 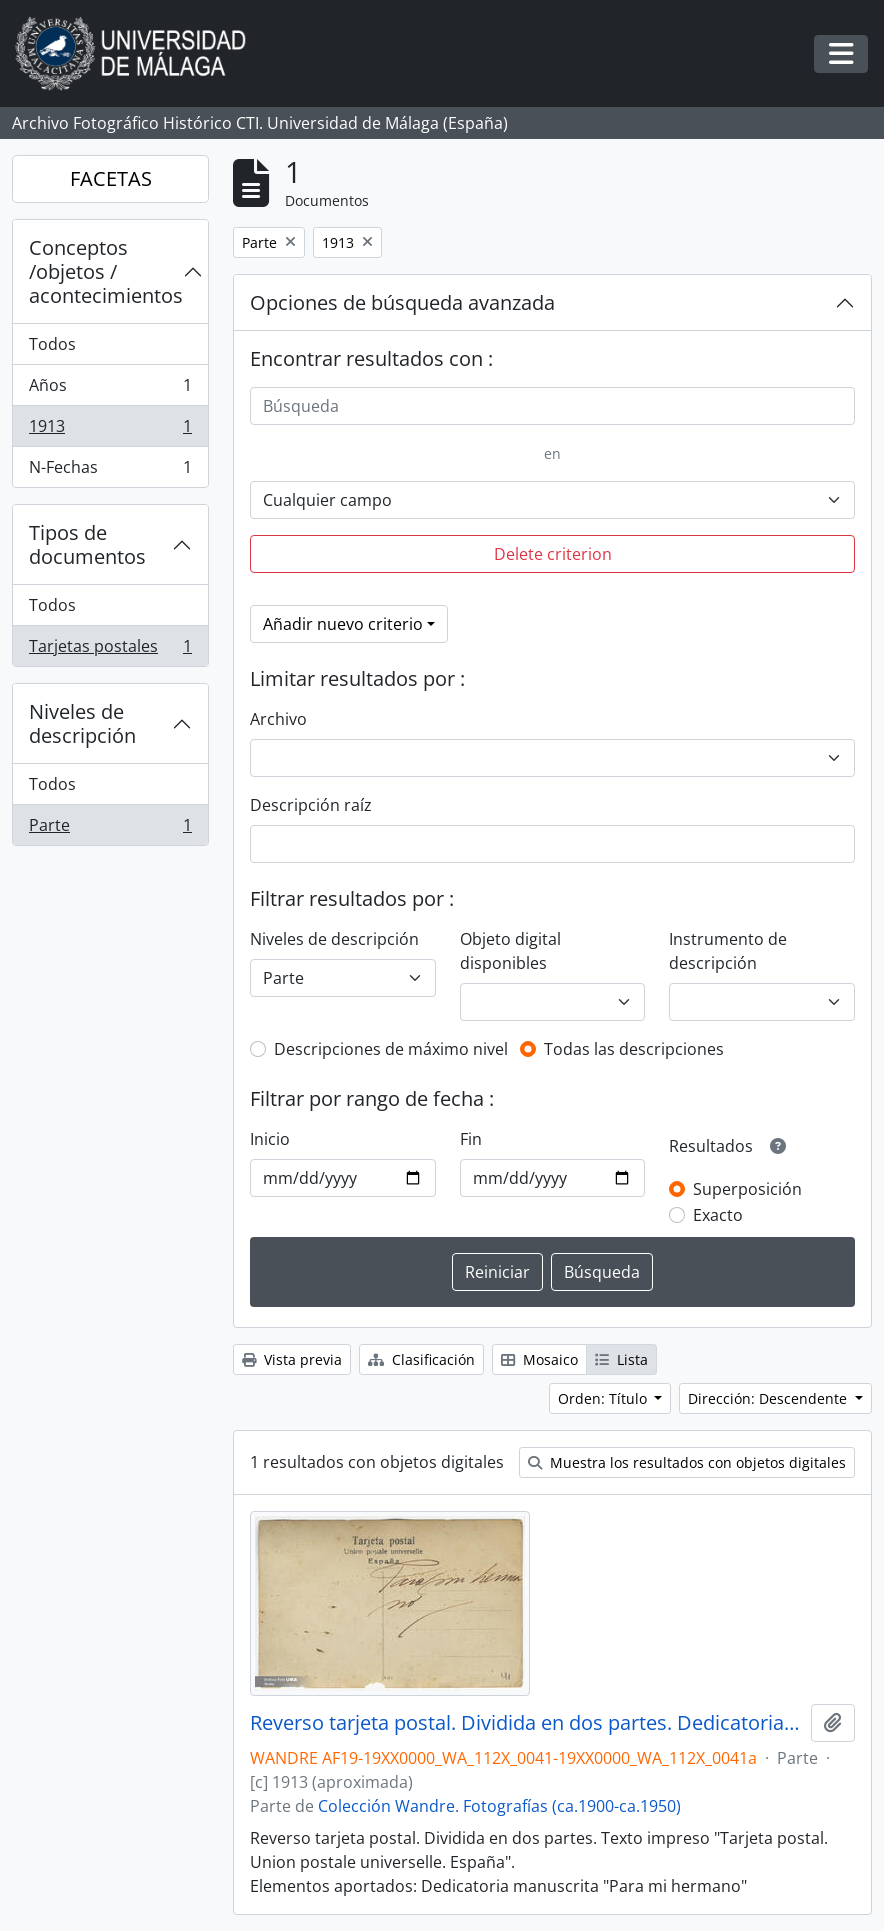 What do you see at coordinates (110, 829) in the screenshot?
I see `Parte` at bounding box center [110, 829].